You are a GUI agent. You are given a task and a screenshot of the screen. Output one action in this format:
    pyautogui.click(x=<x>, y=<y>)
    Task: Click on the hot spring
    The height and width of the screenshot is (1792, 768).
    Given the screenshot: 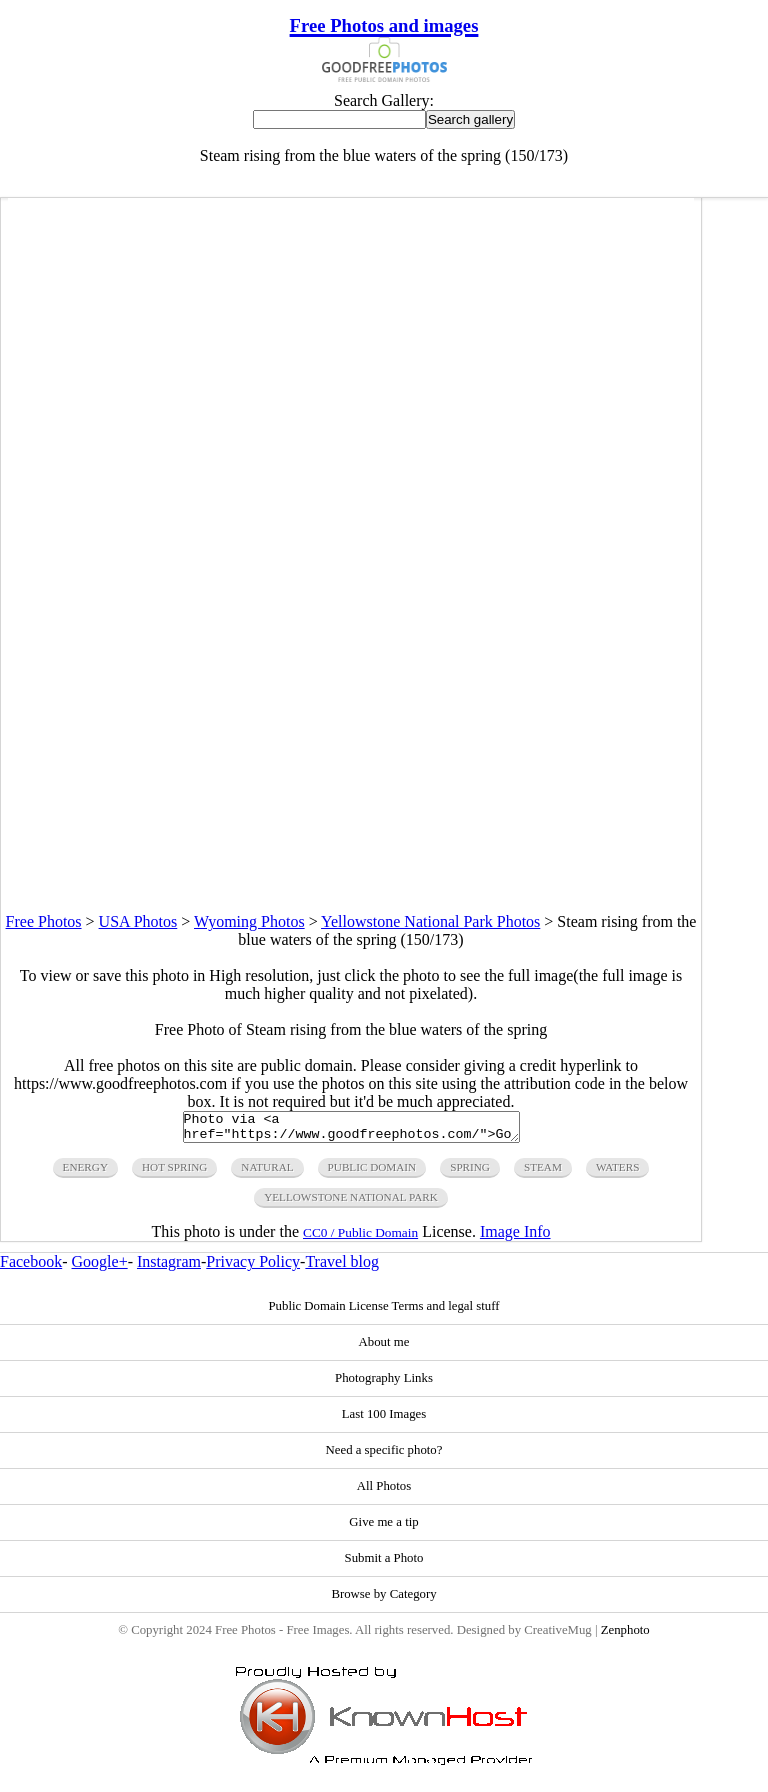 What is the action you would take?
    pyautogui.click(x=174, y=1173)
    